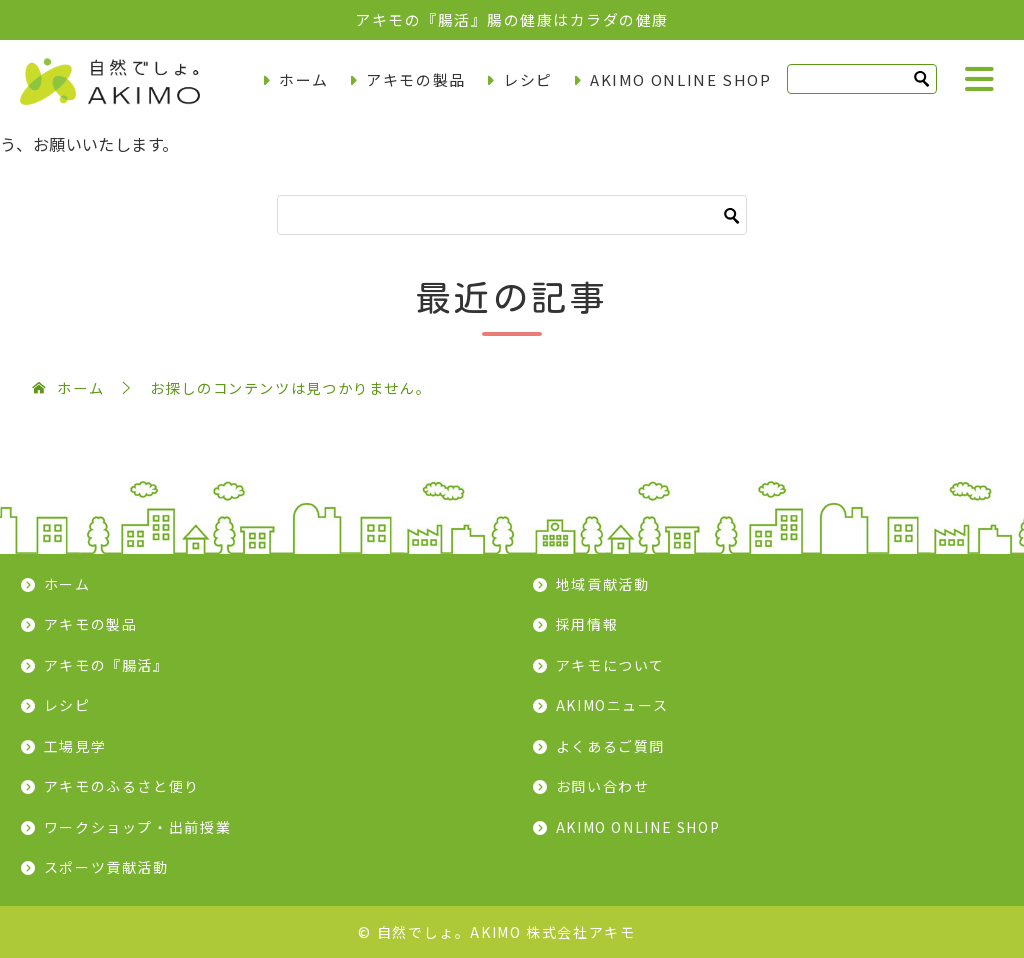 Image resolution: width=1024 pixels, height=958 pixels. I want to click on アキモの『腸活』腸の健康はカラダの健康, so click(512, 19).